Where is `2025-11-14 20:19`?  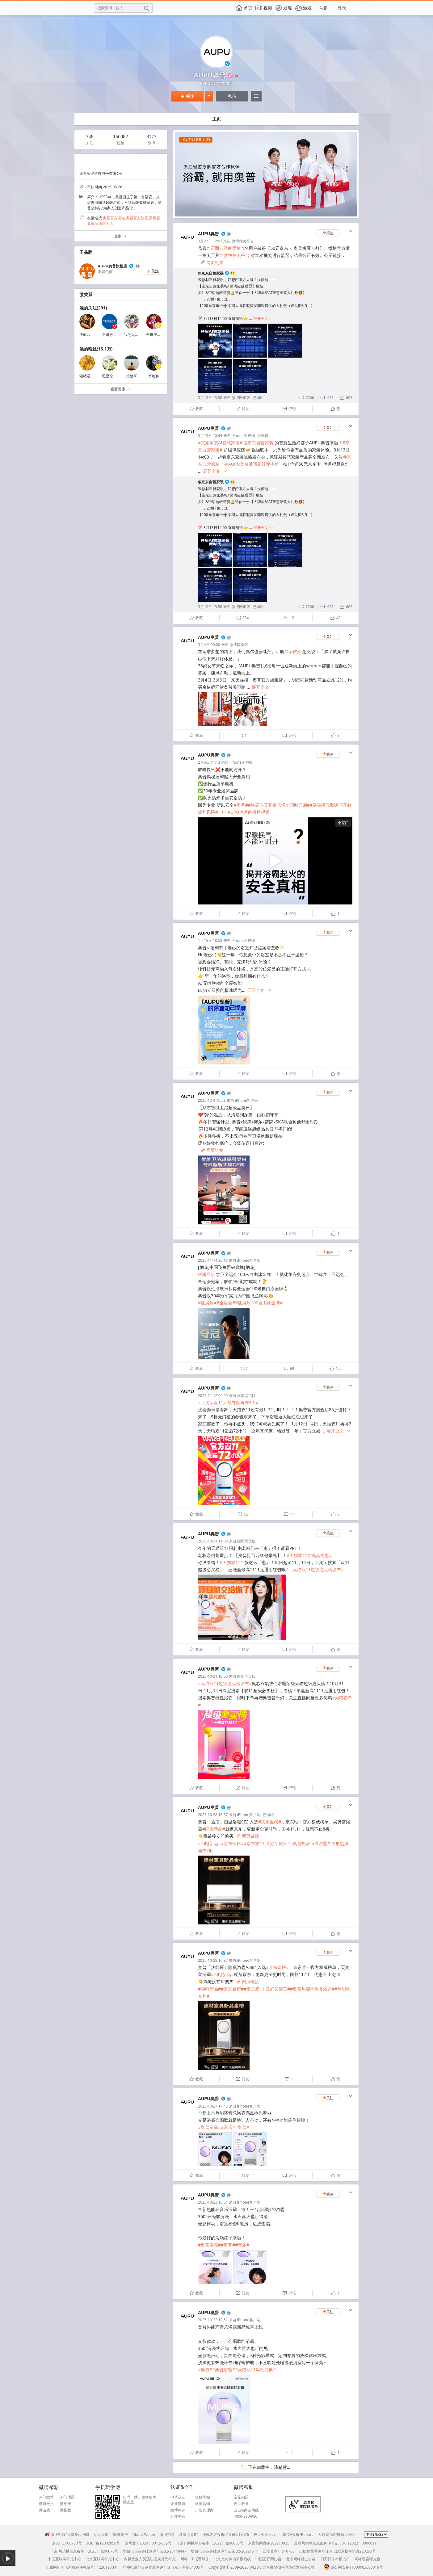
2025-11-14 20:19 is located at coordinates (213, 1260).